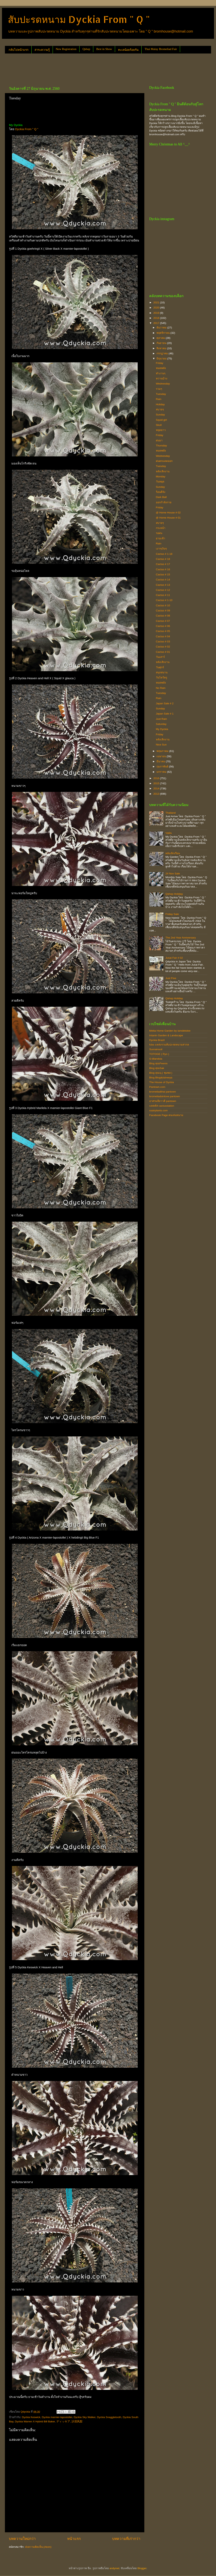  What do you see at coordinates (156, 793) in the screenshot?
I see `2013` at bounding box center [156, 793].